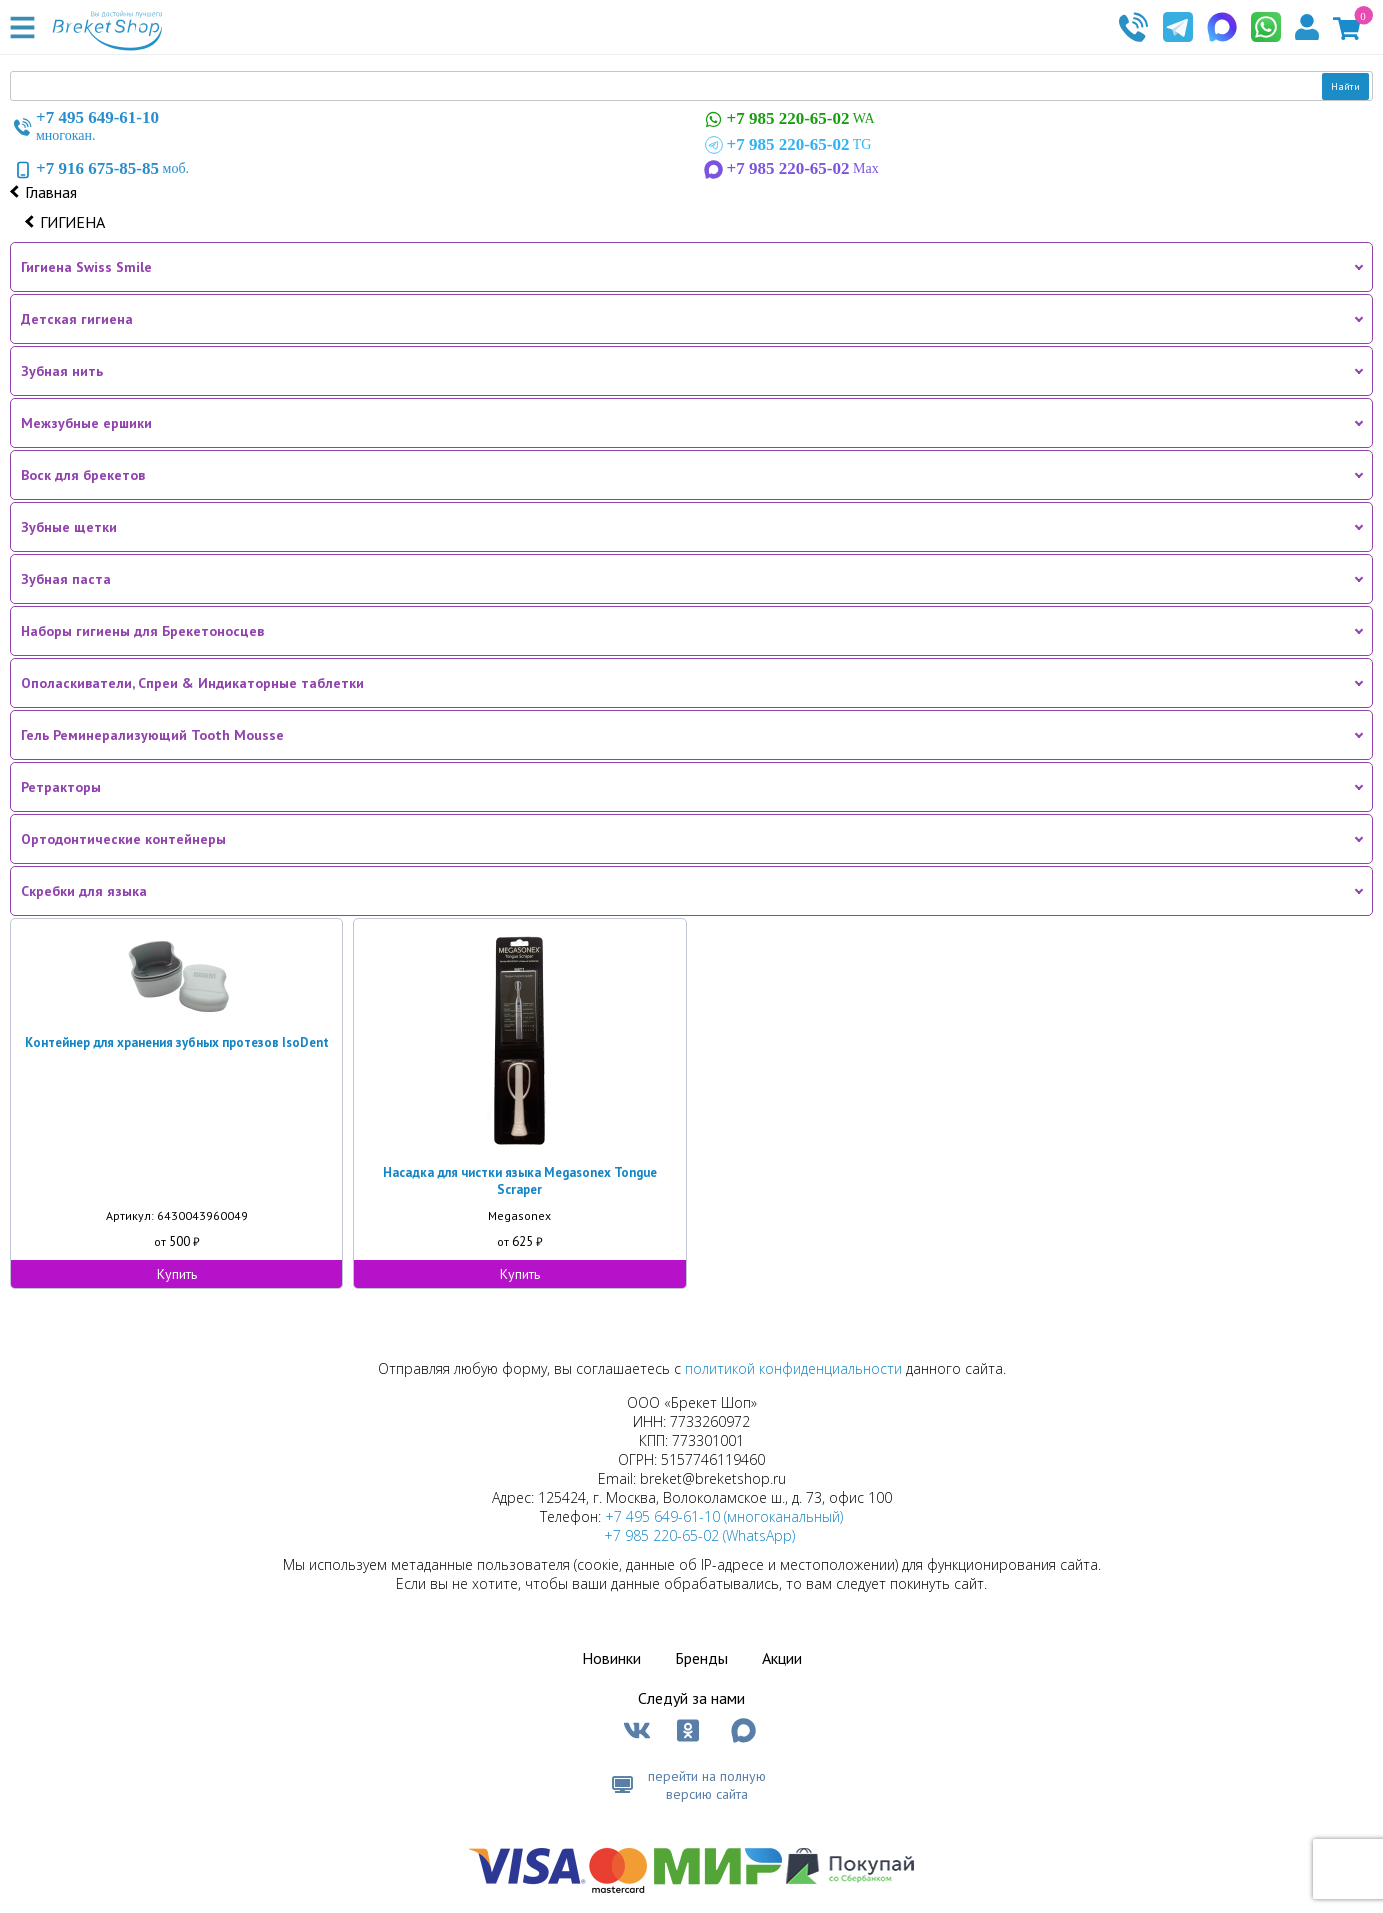 The height and width of the screenshot is (1913, 1383). What do you see at coordinates (177, 1042) in the screenshot?
I see `Контейнер для хранения зубных протезов IsoDent` at bounding box center [177, 1042].